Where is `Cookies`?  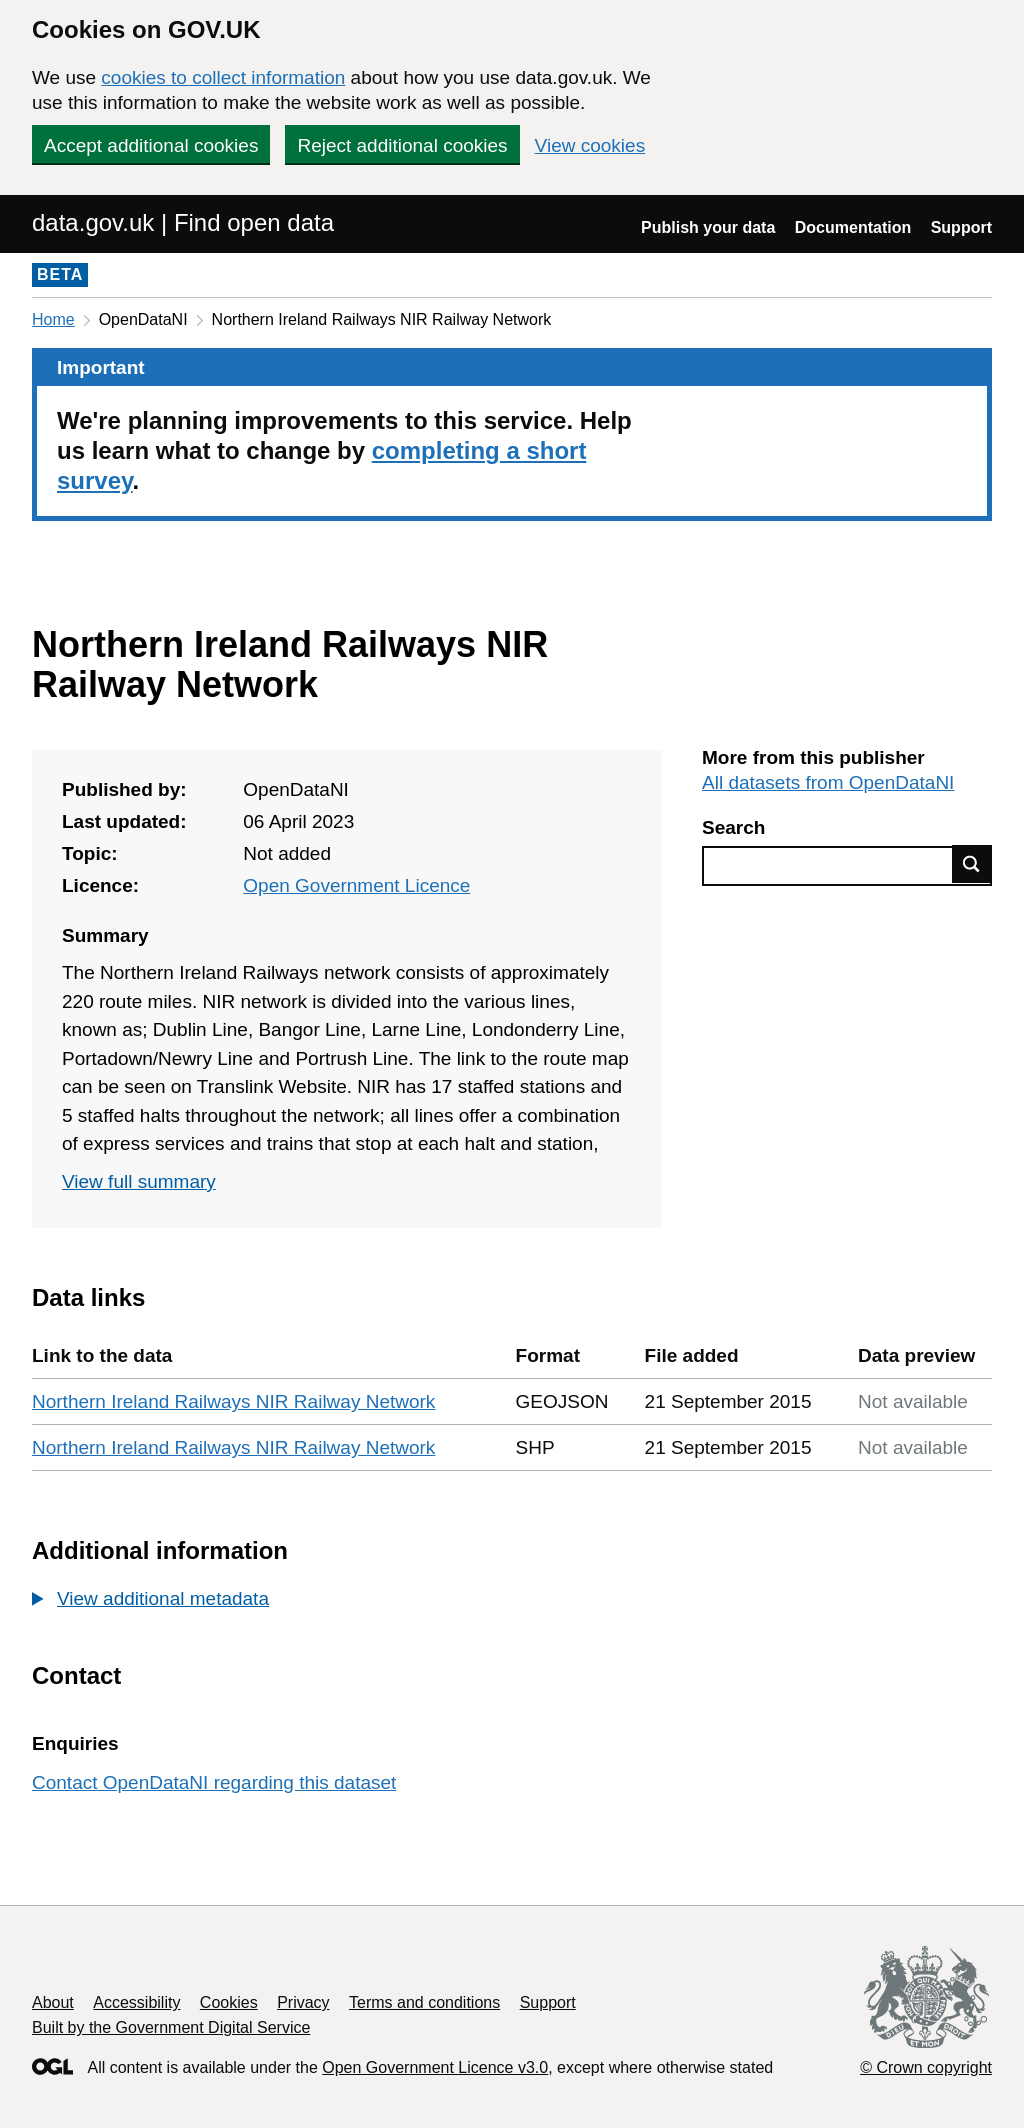
Cookies is located at coordinates (229, 2002).